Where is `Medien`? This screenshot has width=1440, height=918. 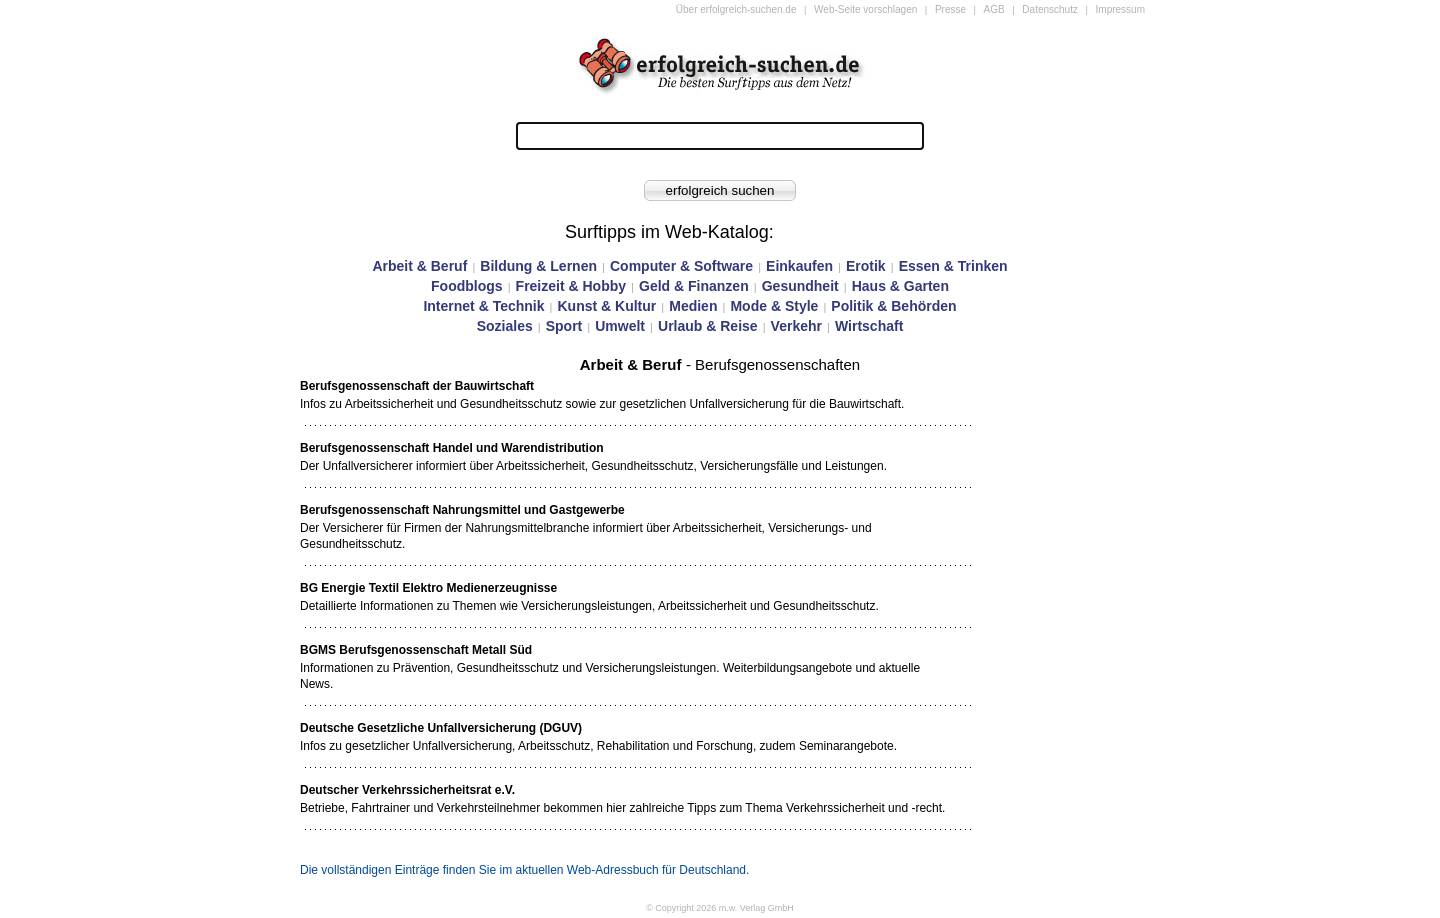 Medien is located at coordinates (693, 306).